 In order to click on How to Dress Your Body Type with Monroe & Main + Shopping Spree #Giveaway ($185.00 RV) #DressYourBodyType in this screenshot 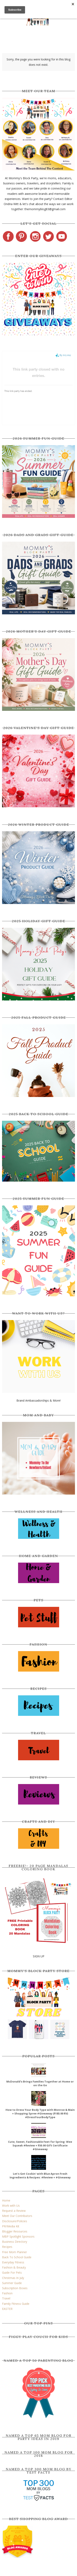, I will do `click(40, 2113)`.